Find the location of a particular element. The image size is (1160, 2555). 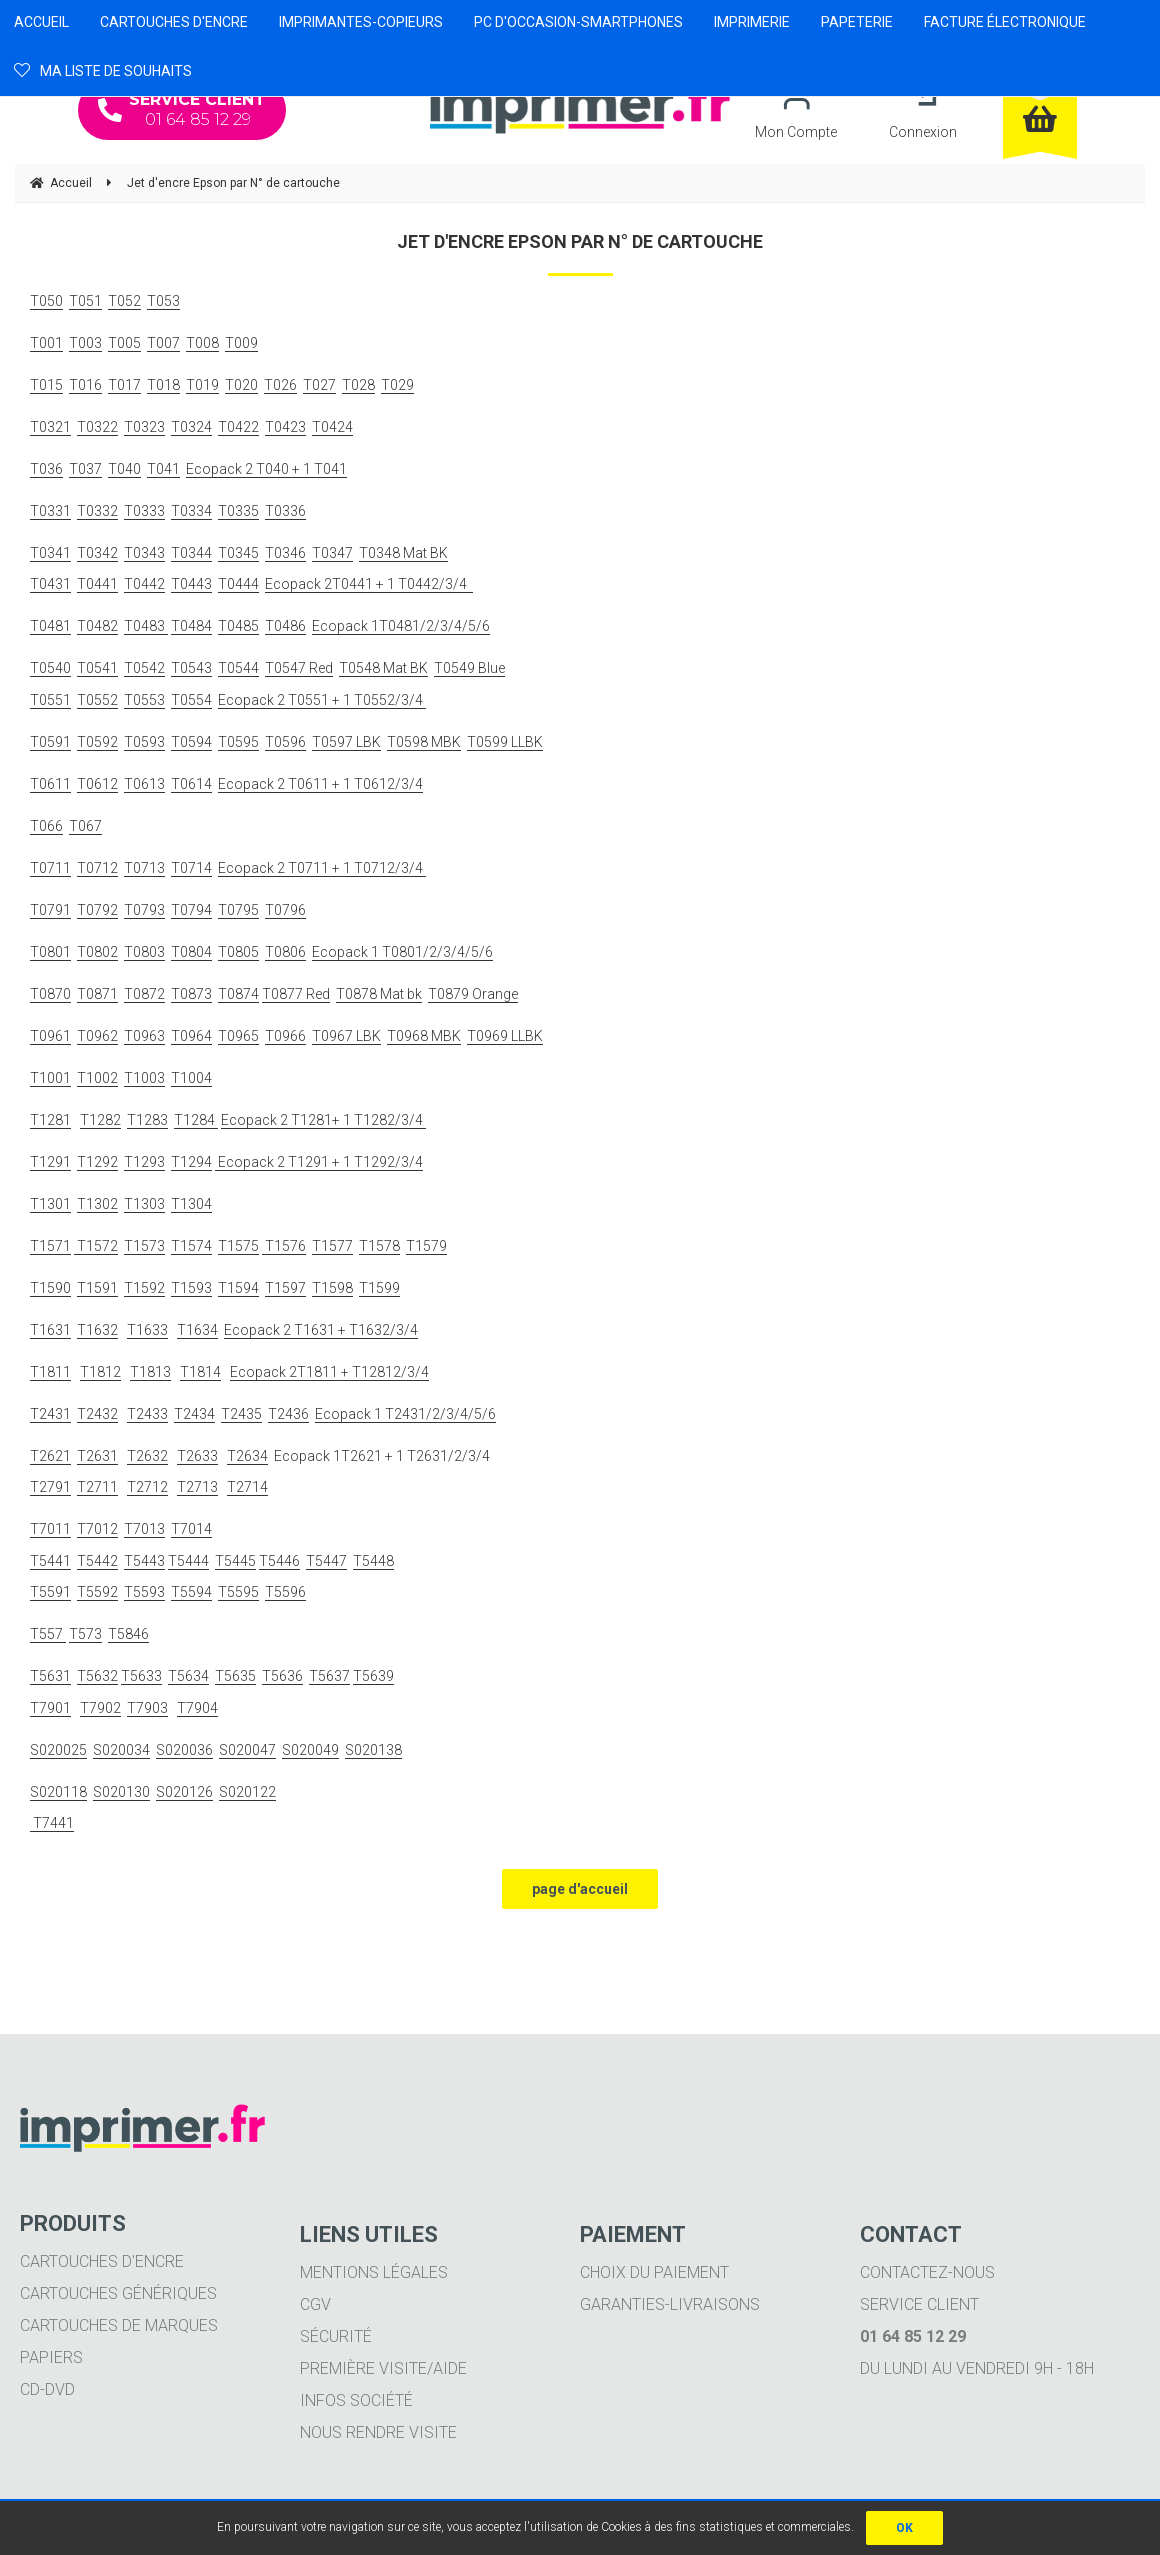

T0341 is located at coordinates (50, 553).